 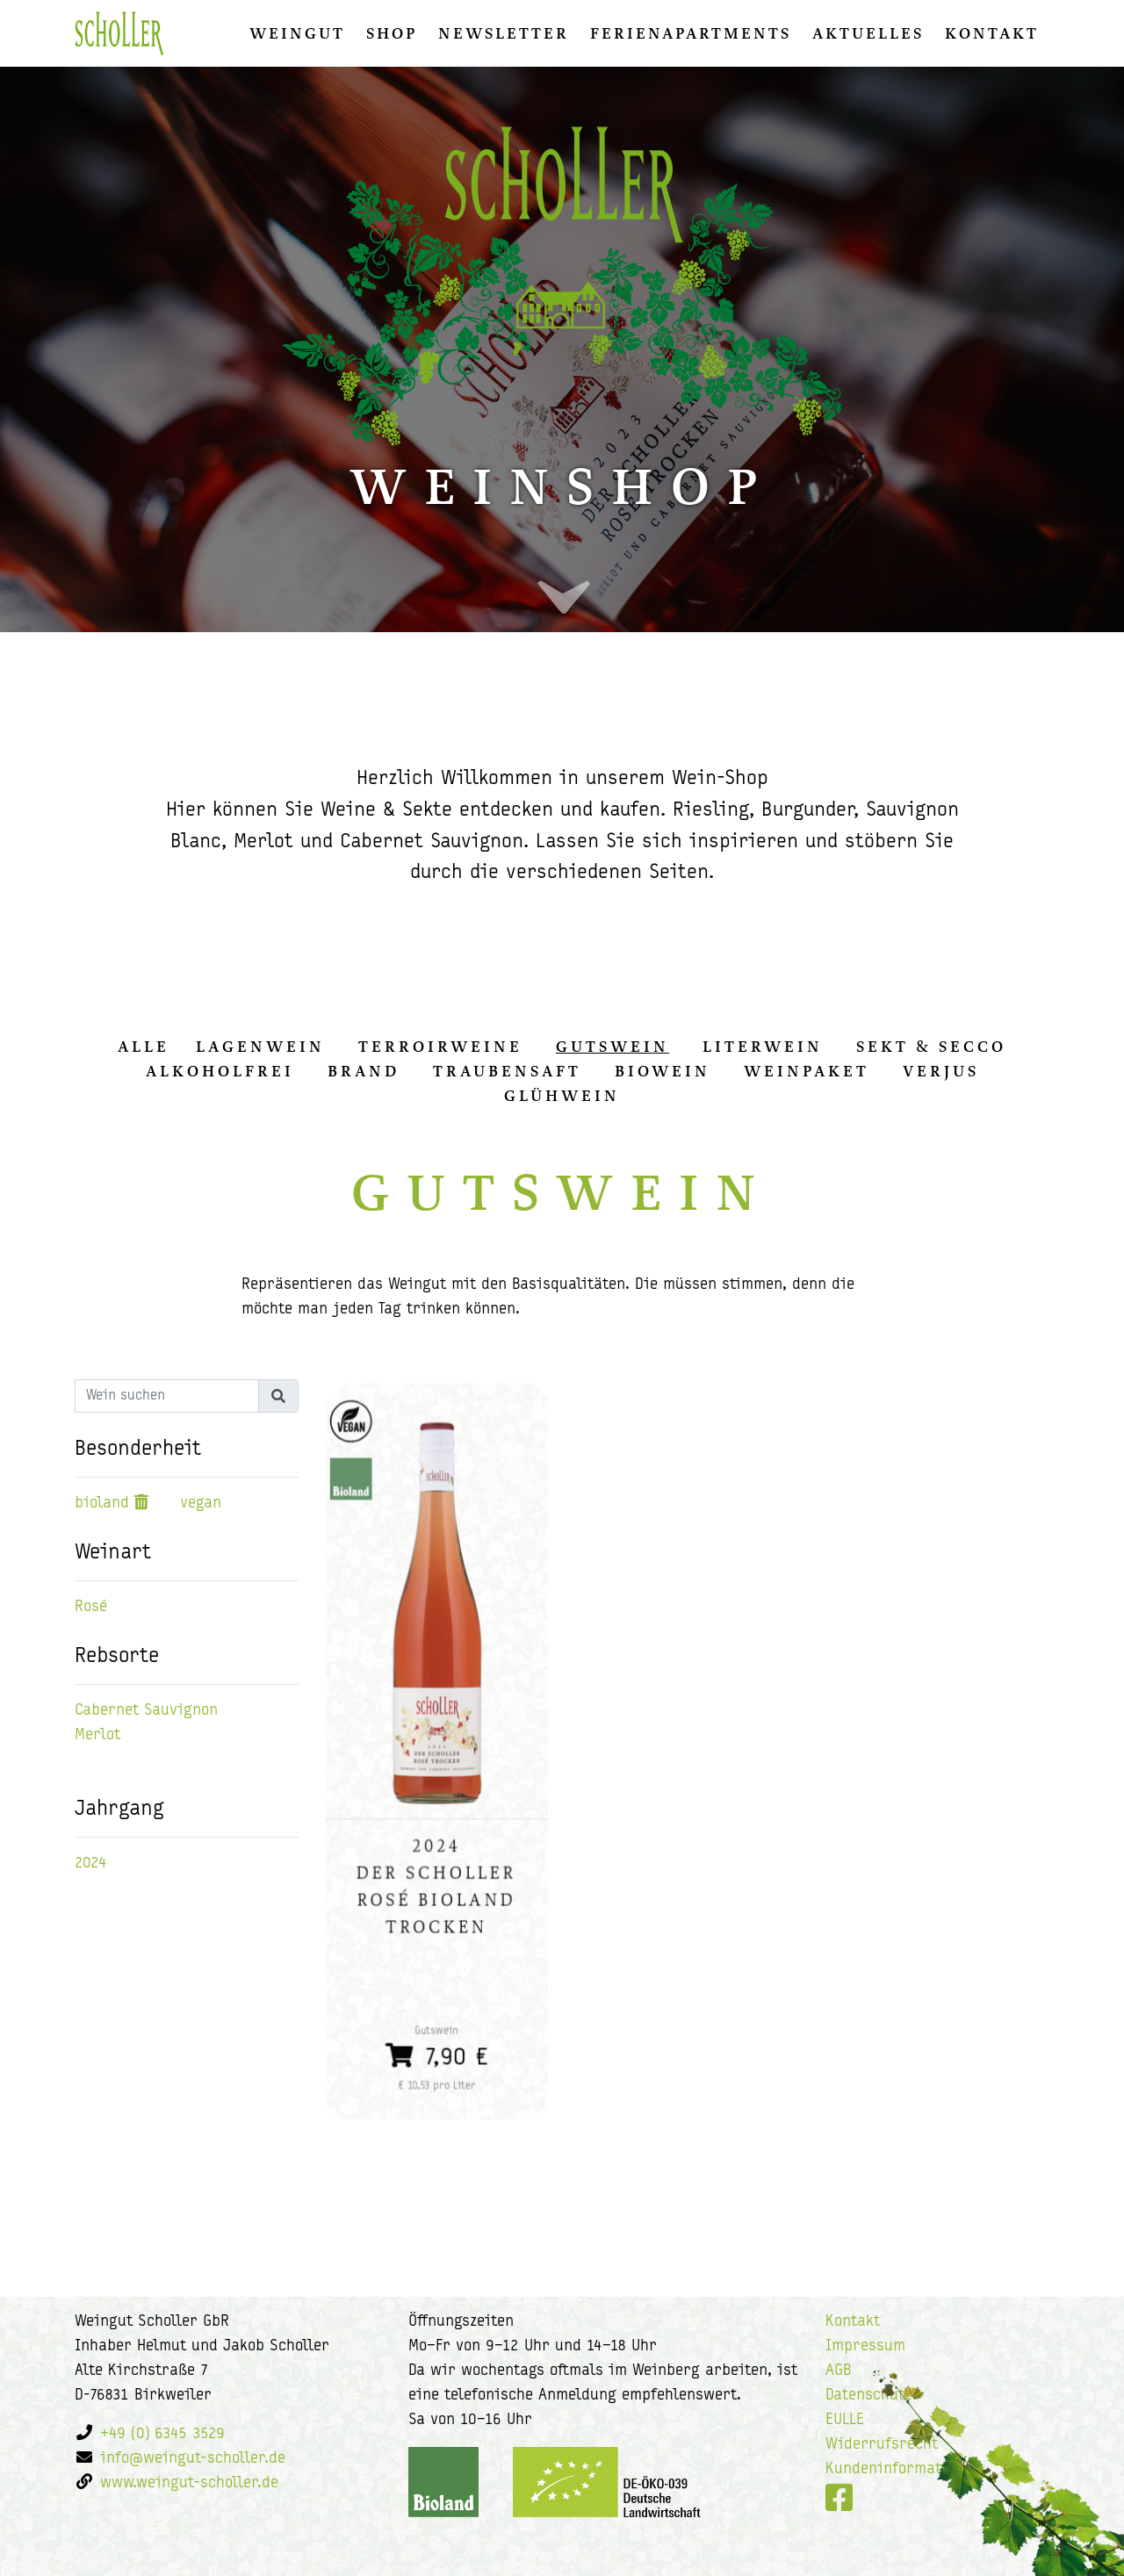 I want to click on Shop, so click(x=391, y=33).